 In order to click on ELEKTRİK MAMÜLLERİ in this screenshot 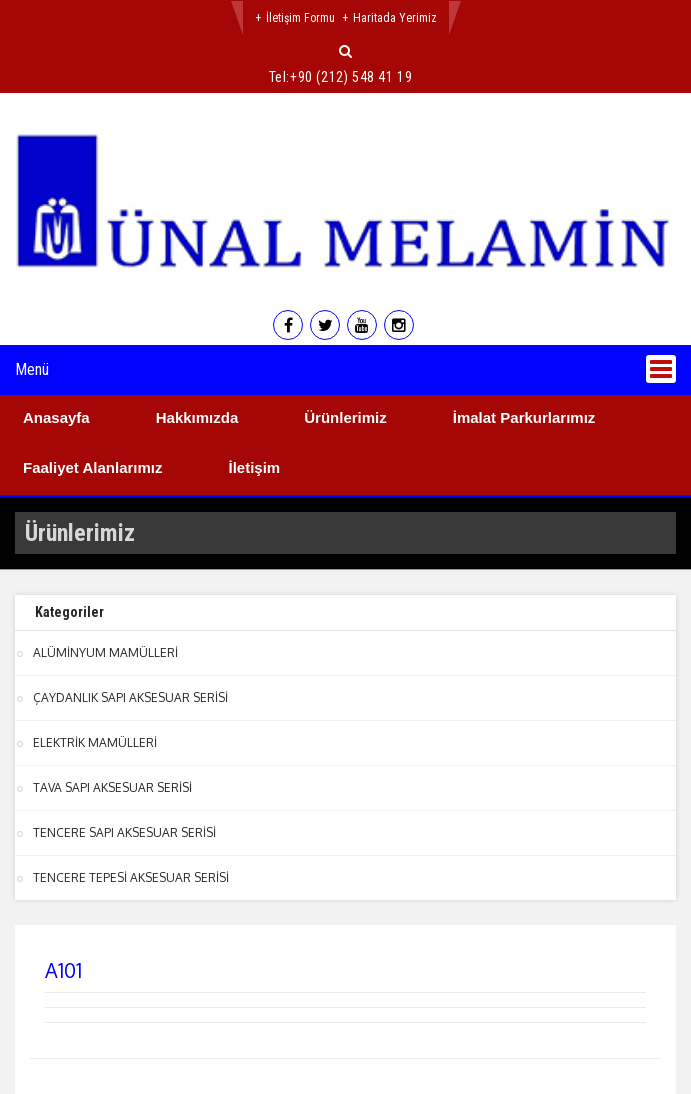, I will do `click(95, 742)`.